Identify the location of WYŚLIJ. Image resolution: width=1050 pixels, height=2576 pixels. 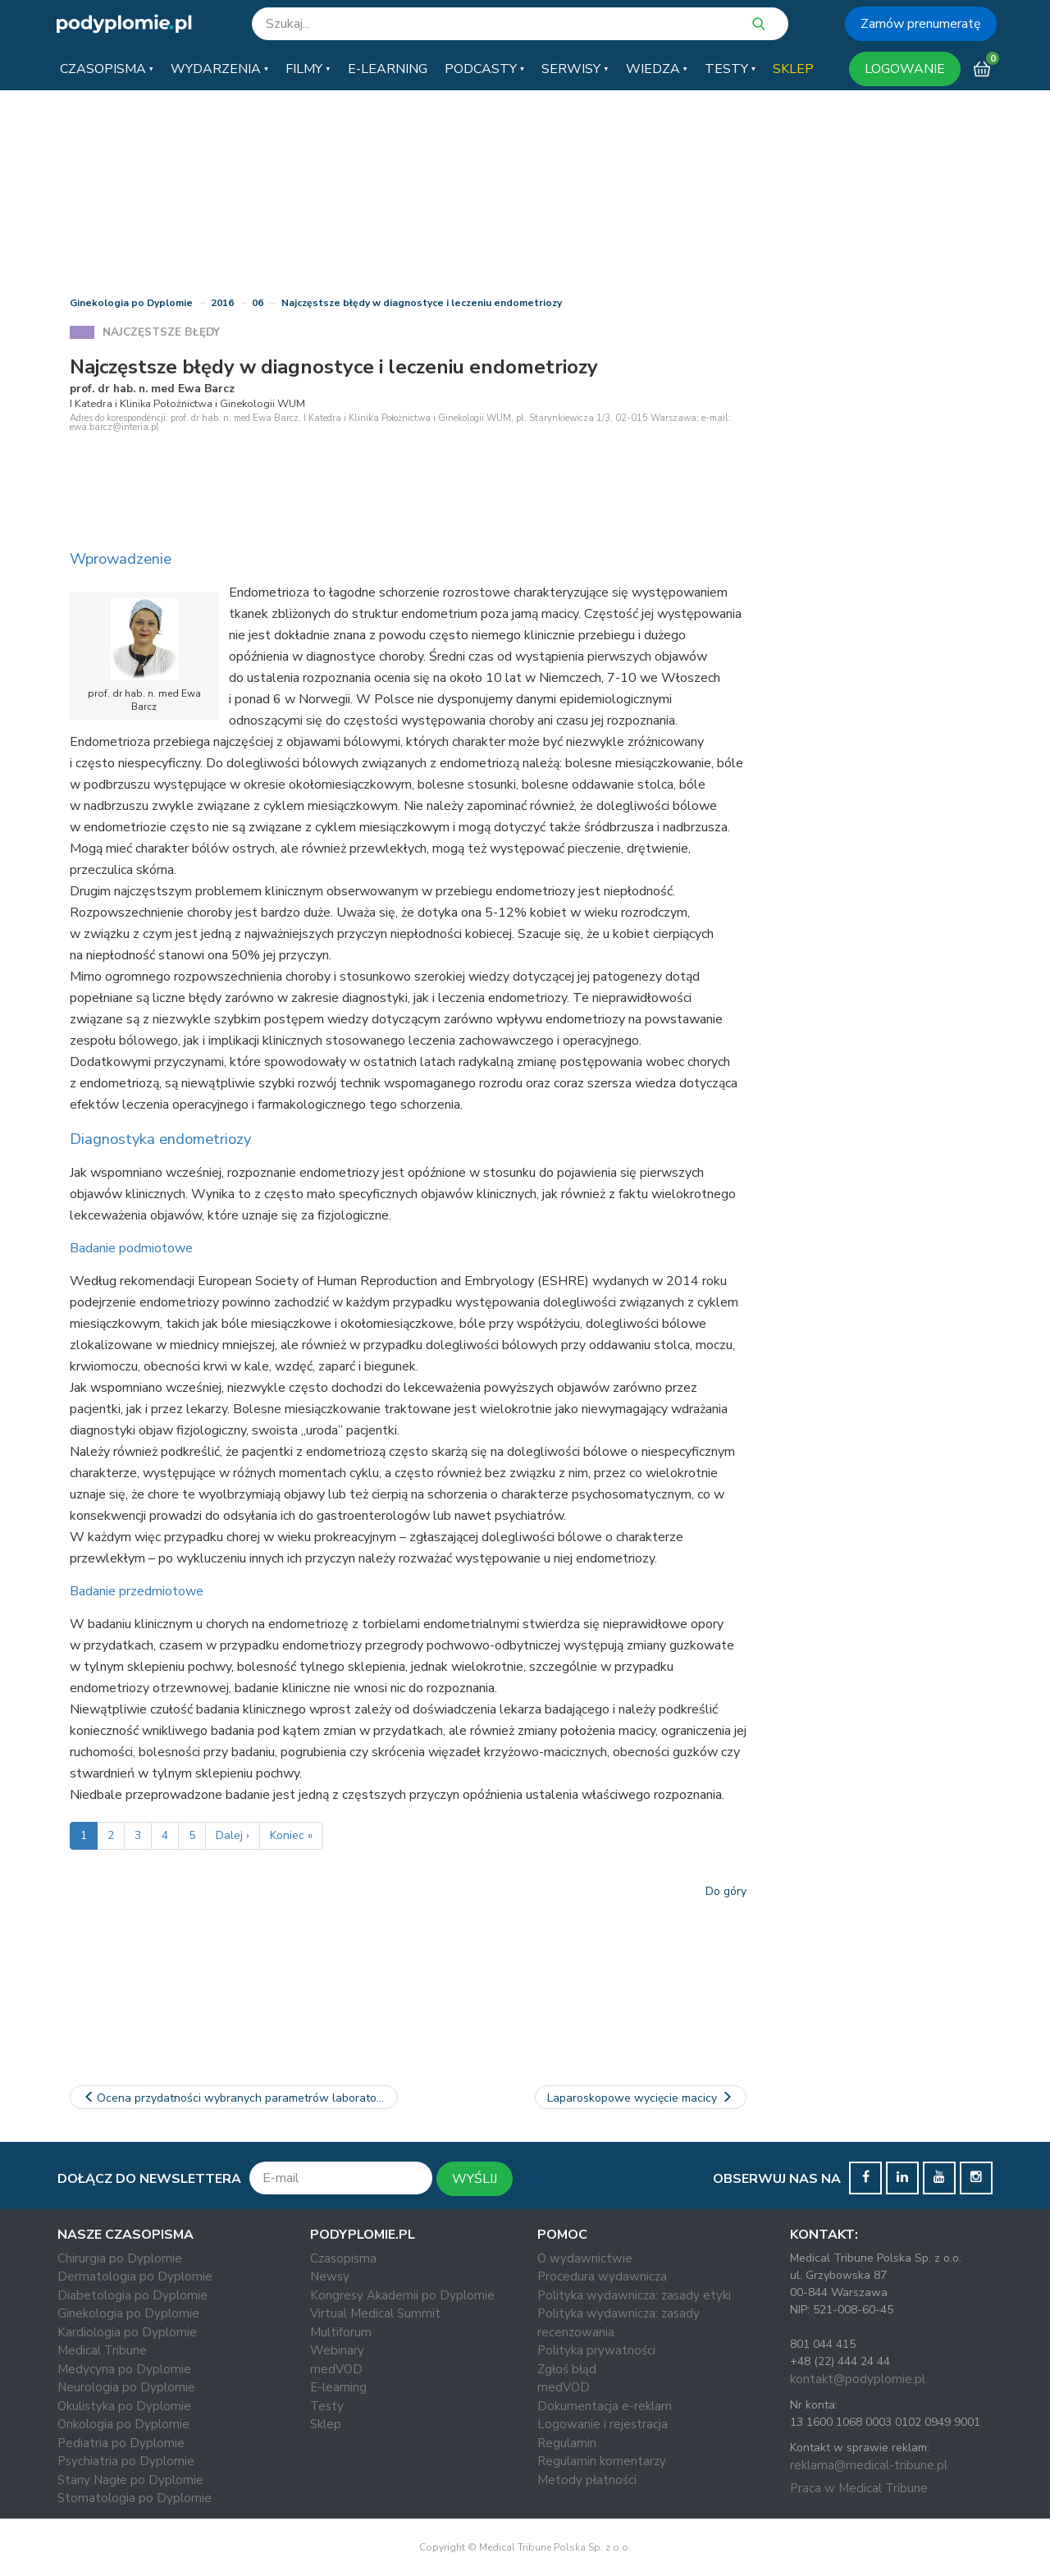
(474, 2179).